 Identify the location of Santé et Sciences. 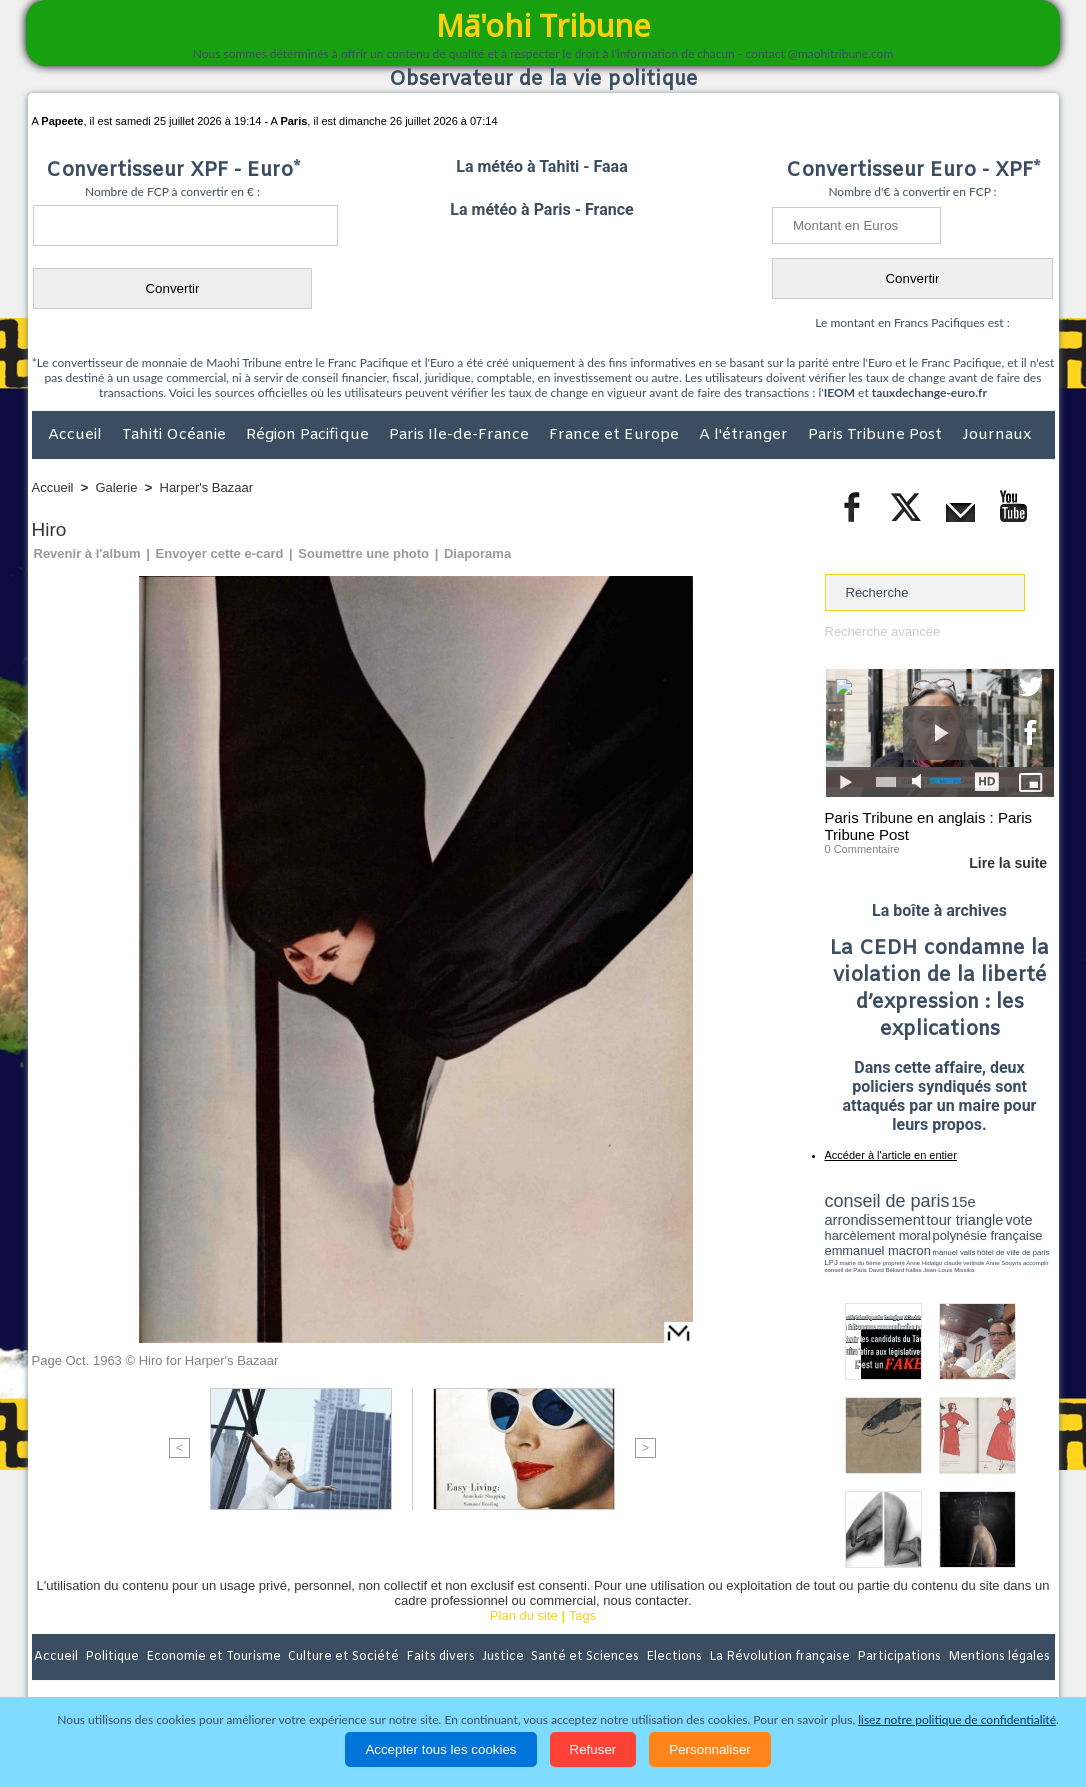
(586, 1657).